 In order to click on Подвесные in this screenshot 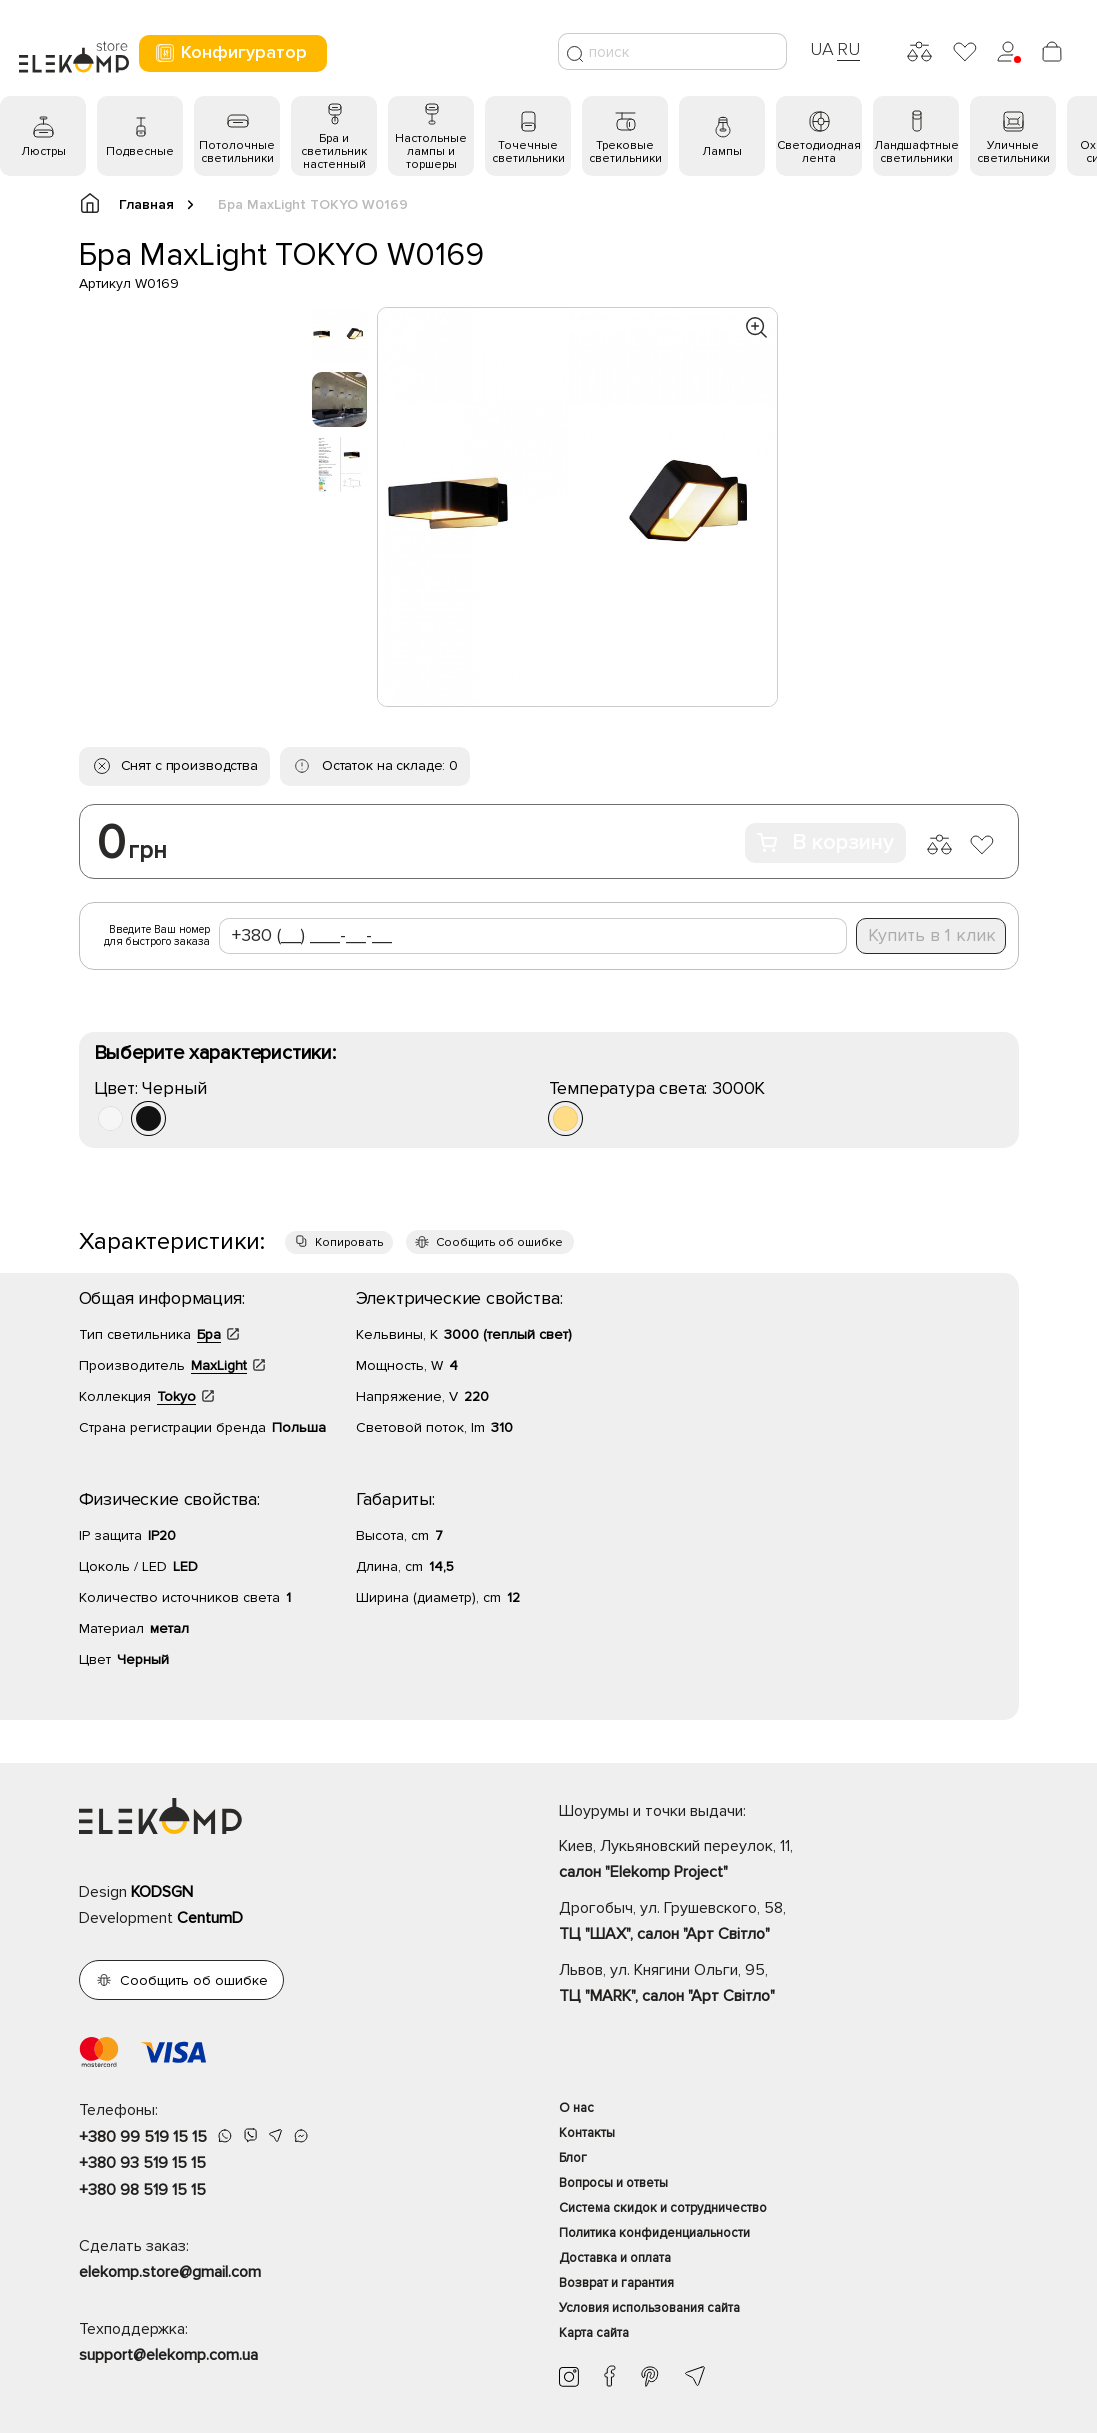, I will do `click(140, 151)`.